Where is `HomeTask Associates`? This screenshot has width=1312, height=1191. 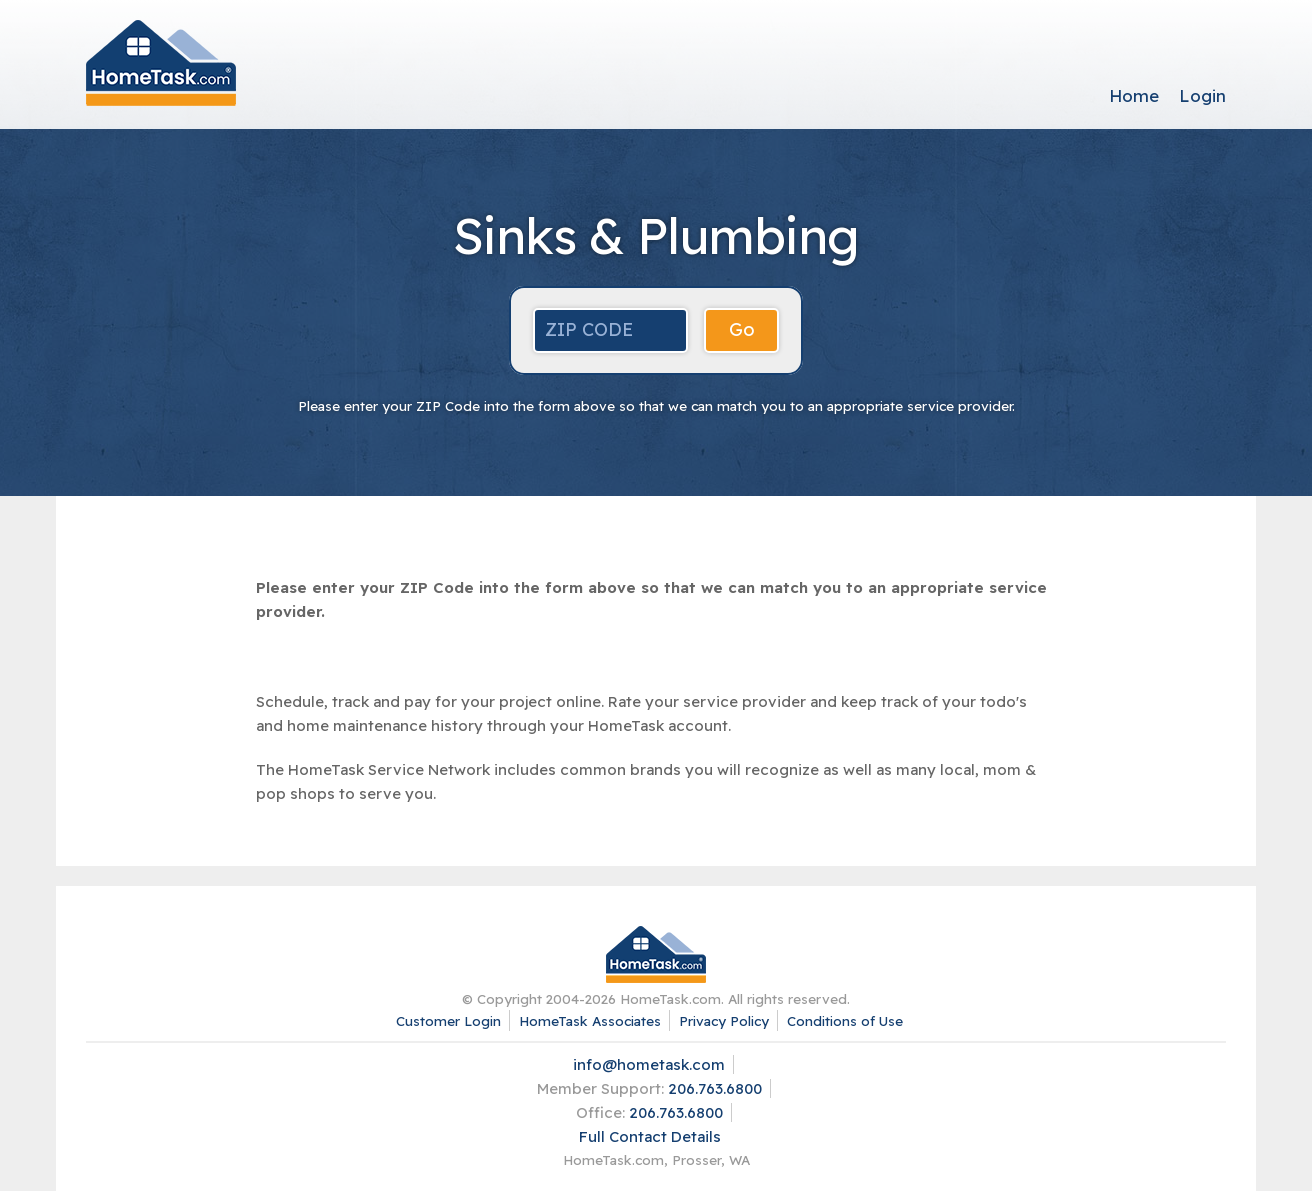
HomeTask Associates is located at coordinates (590, 1020).